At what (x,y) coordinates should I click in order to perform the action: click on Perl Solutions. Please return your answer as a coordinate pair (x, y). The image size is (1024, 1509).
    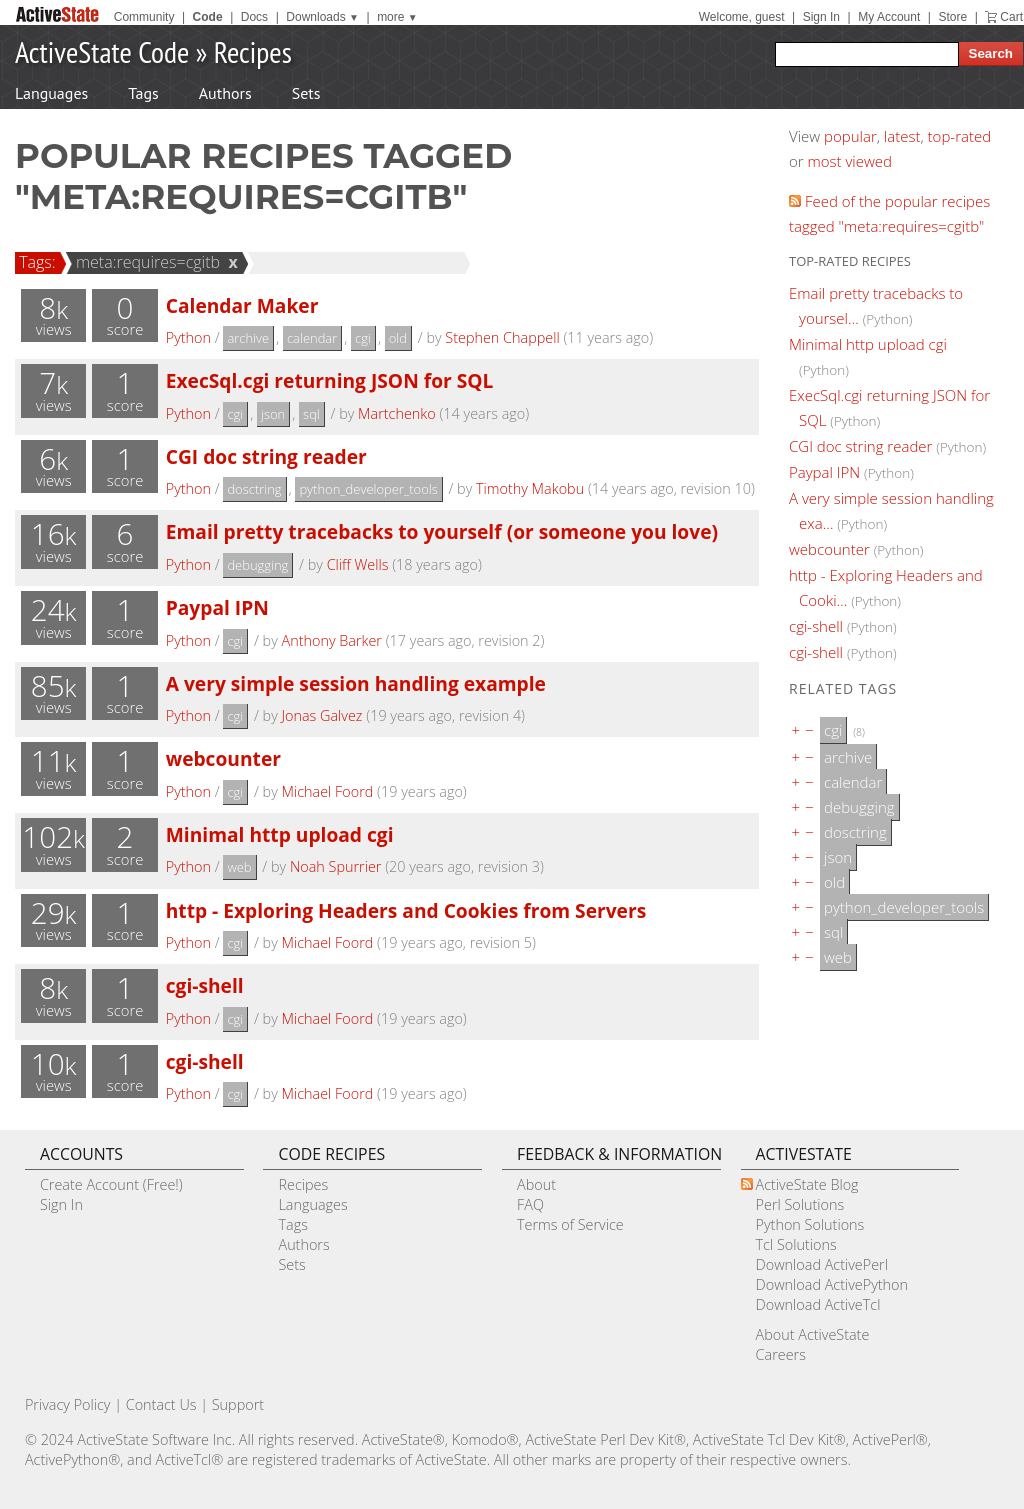
    Looking at the image, I should click on (800, 1204).